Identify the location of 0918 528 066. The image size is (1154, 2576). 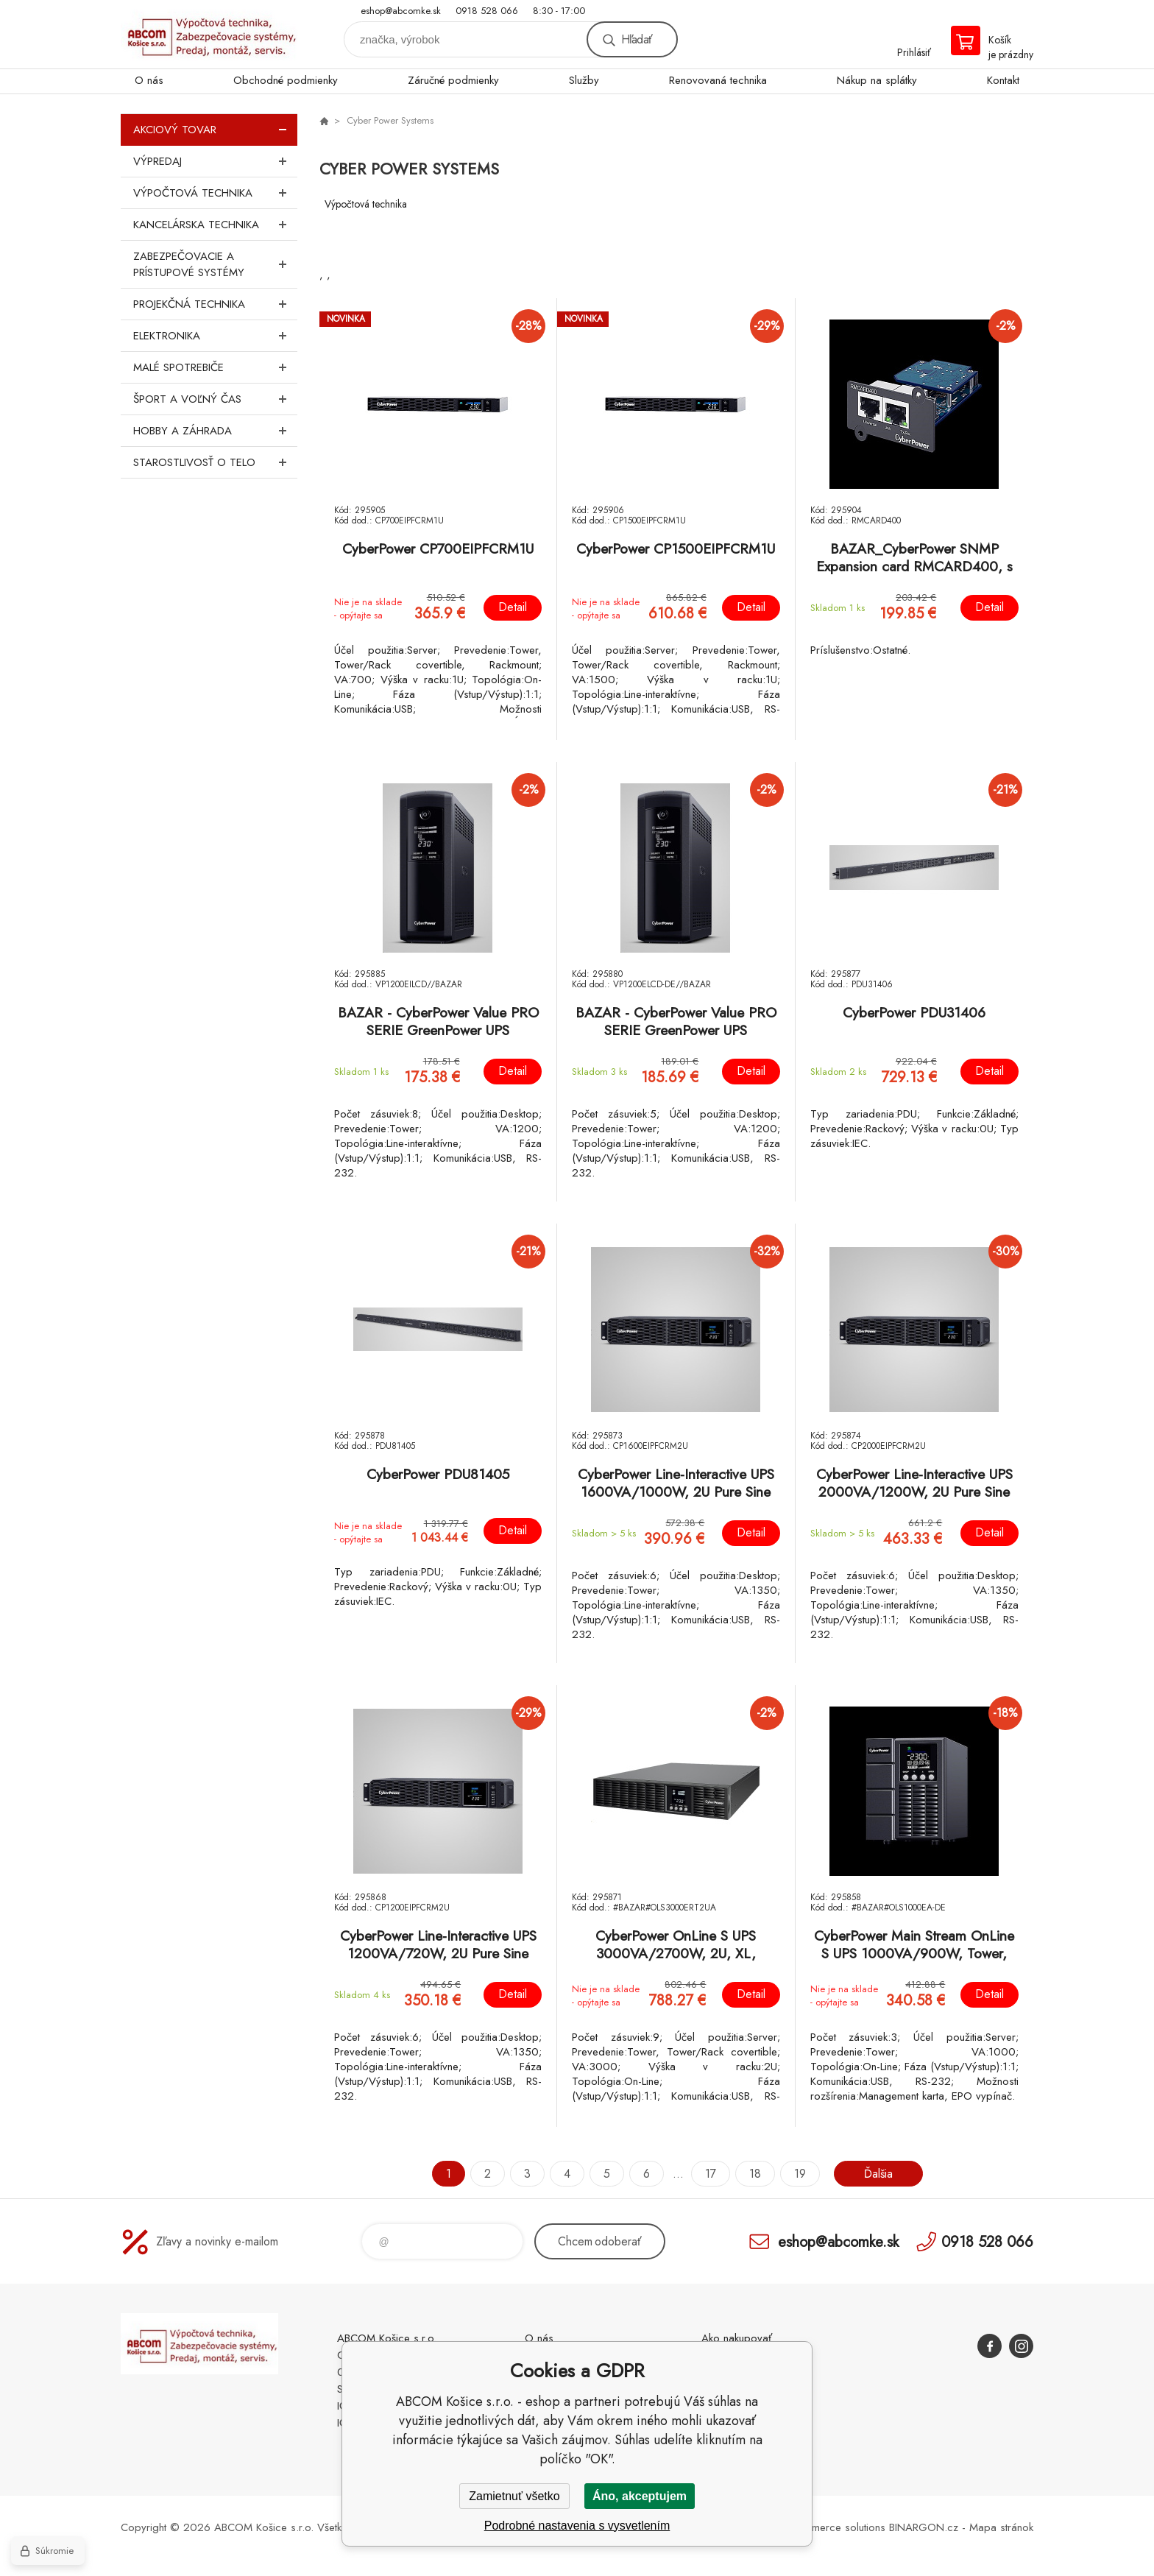
(487, 11).